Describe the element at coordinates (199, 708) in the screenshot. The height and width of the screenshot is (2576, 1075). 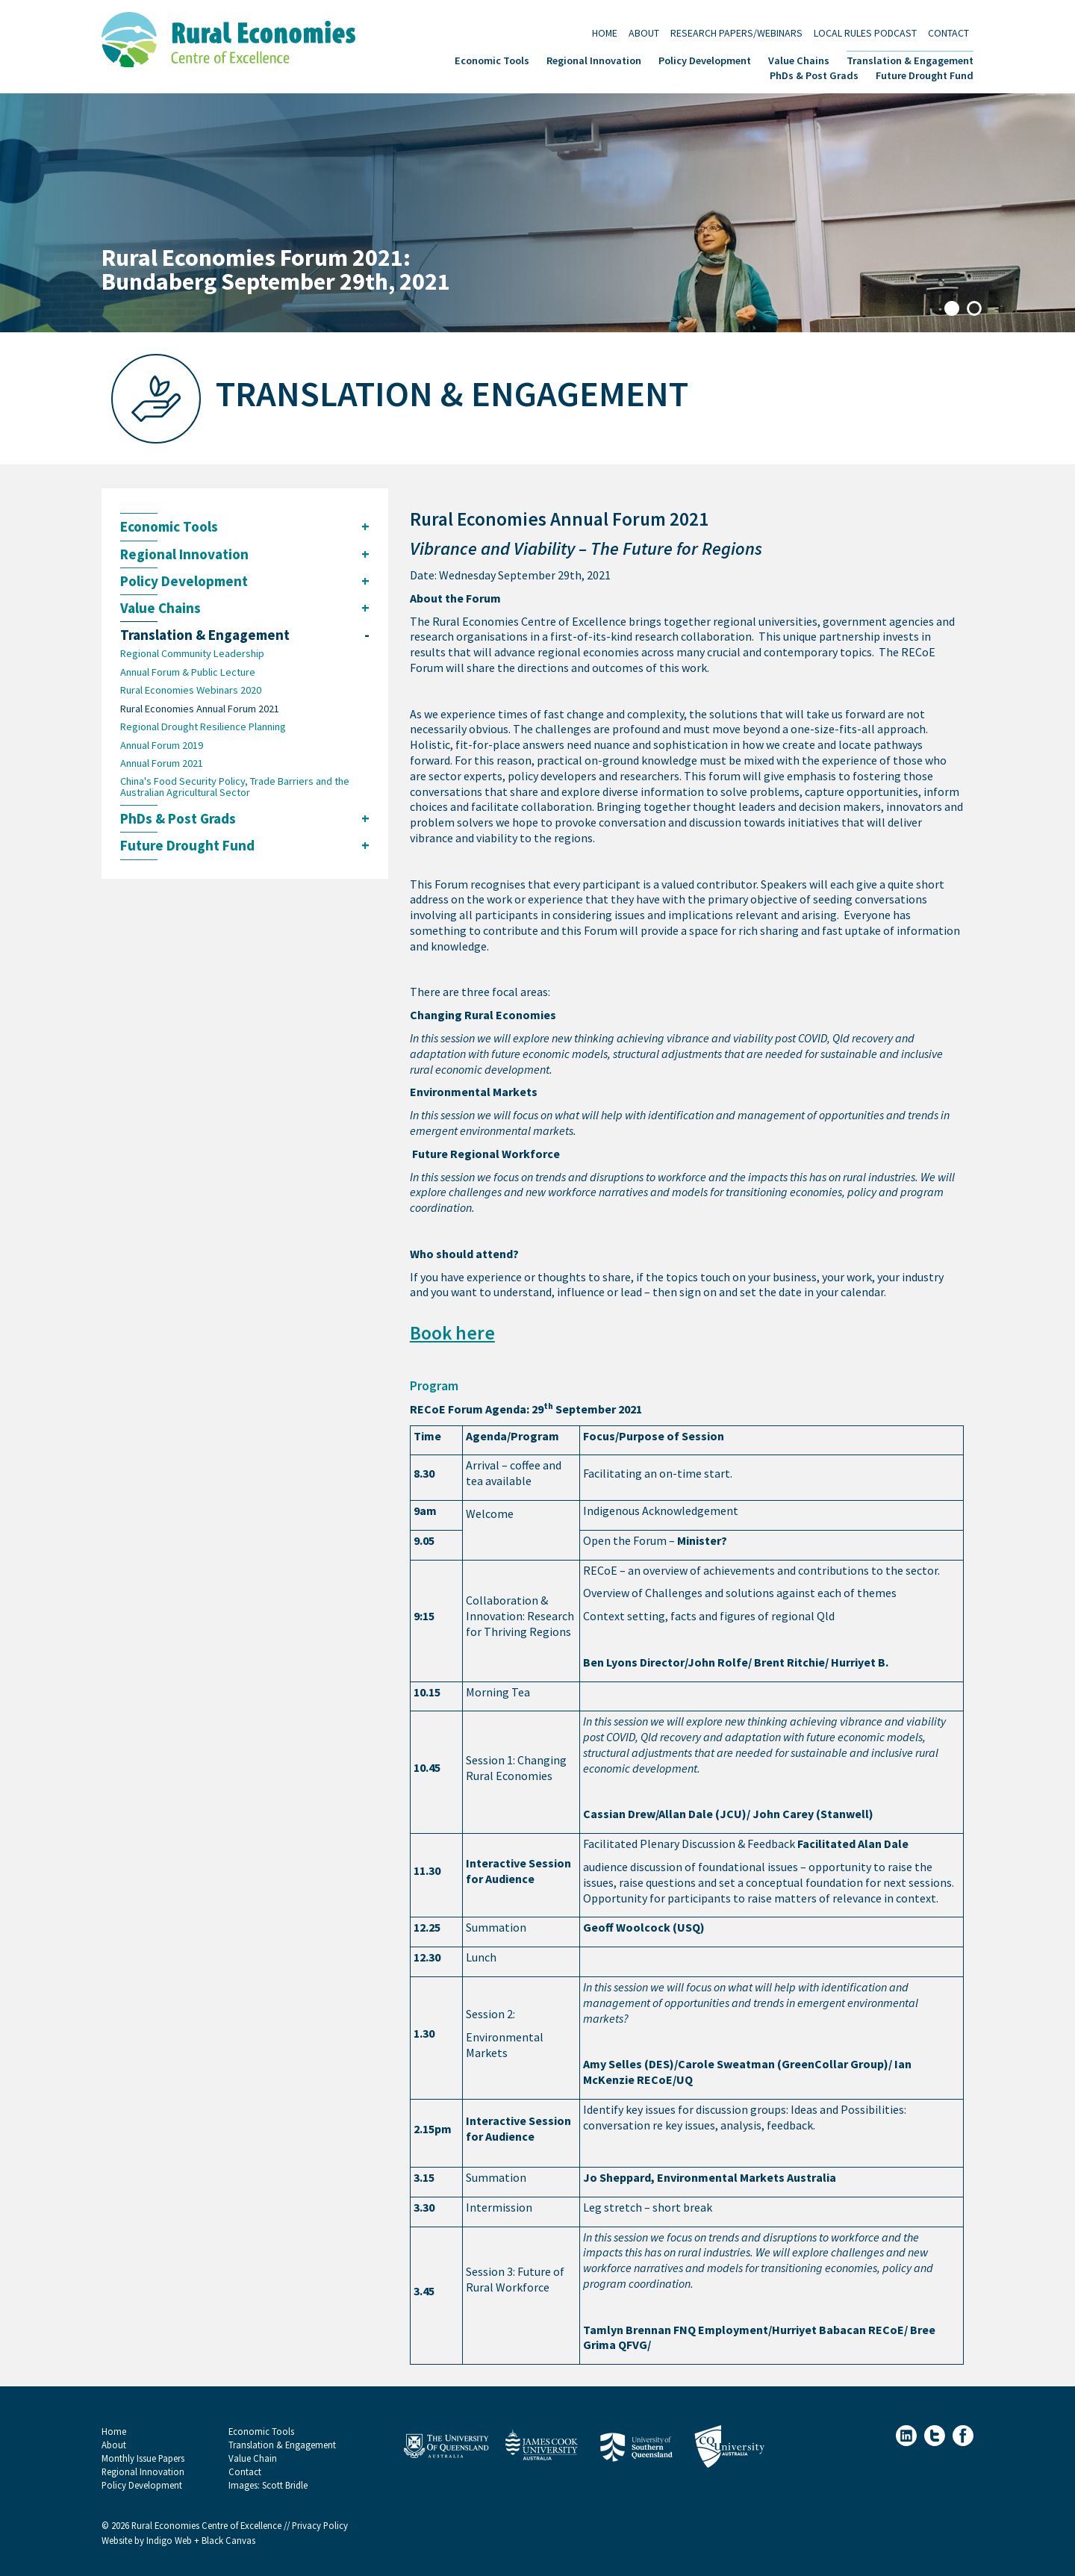
I see `Rural Economies Annual Forum 2021` at that location.